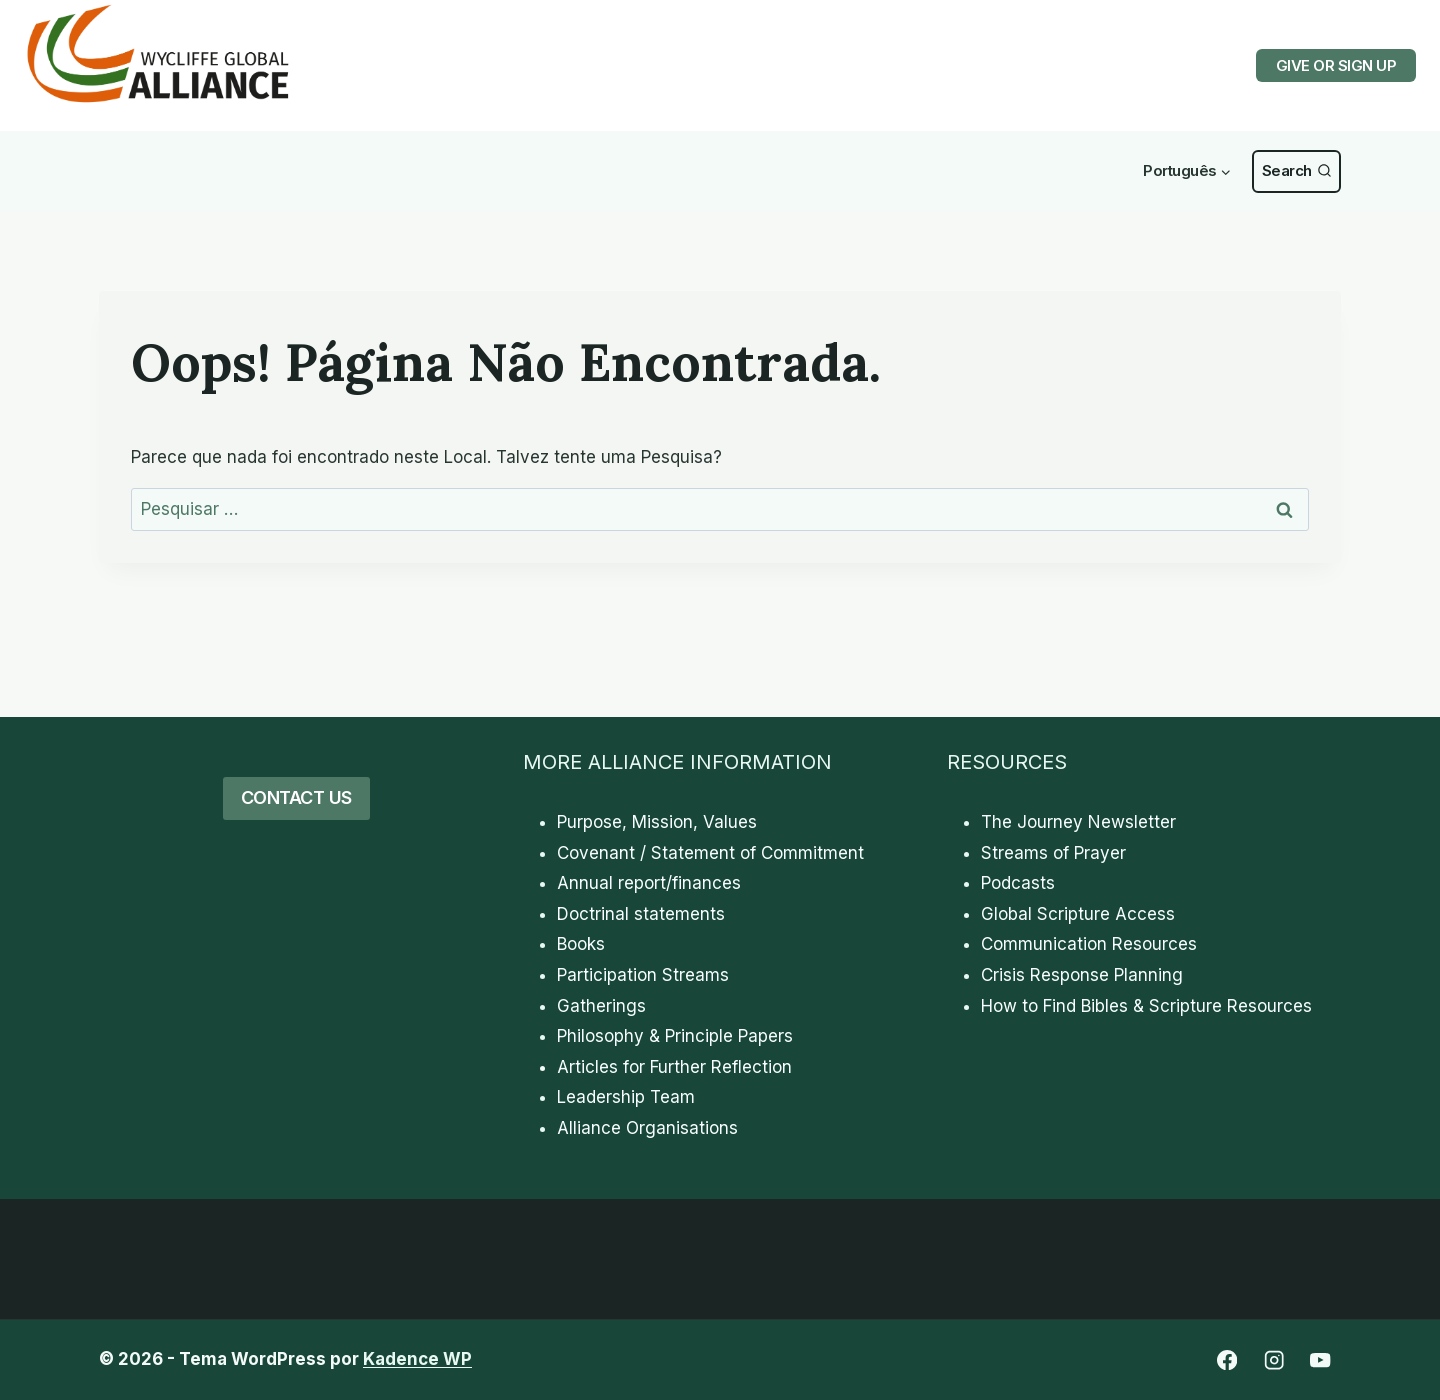 Image resolution: width=1440 pixels, height=1400 pixels. Describe the element at coordinates (649, 883) in the screenshot. I see `Annual report/finances` at that location.